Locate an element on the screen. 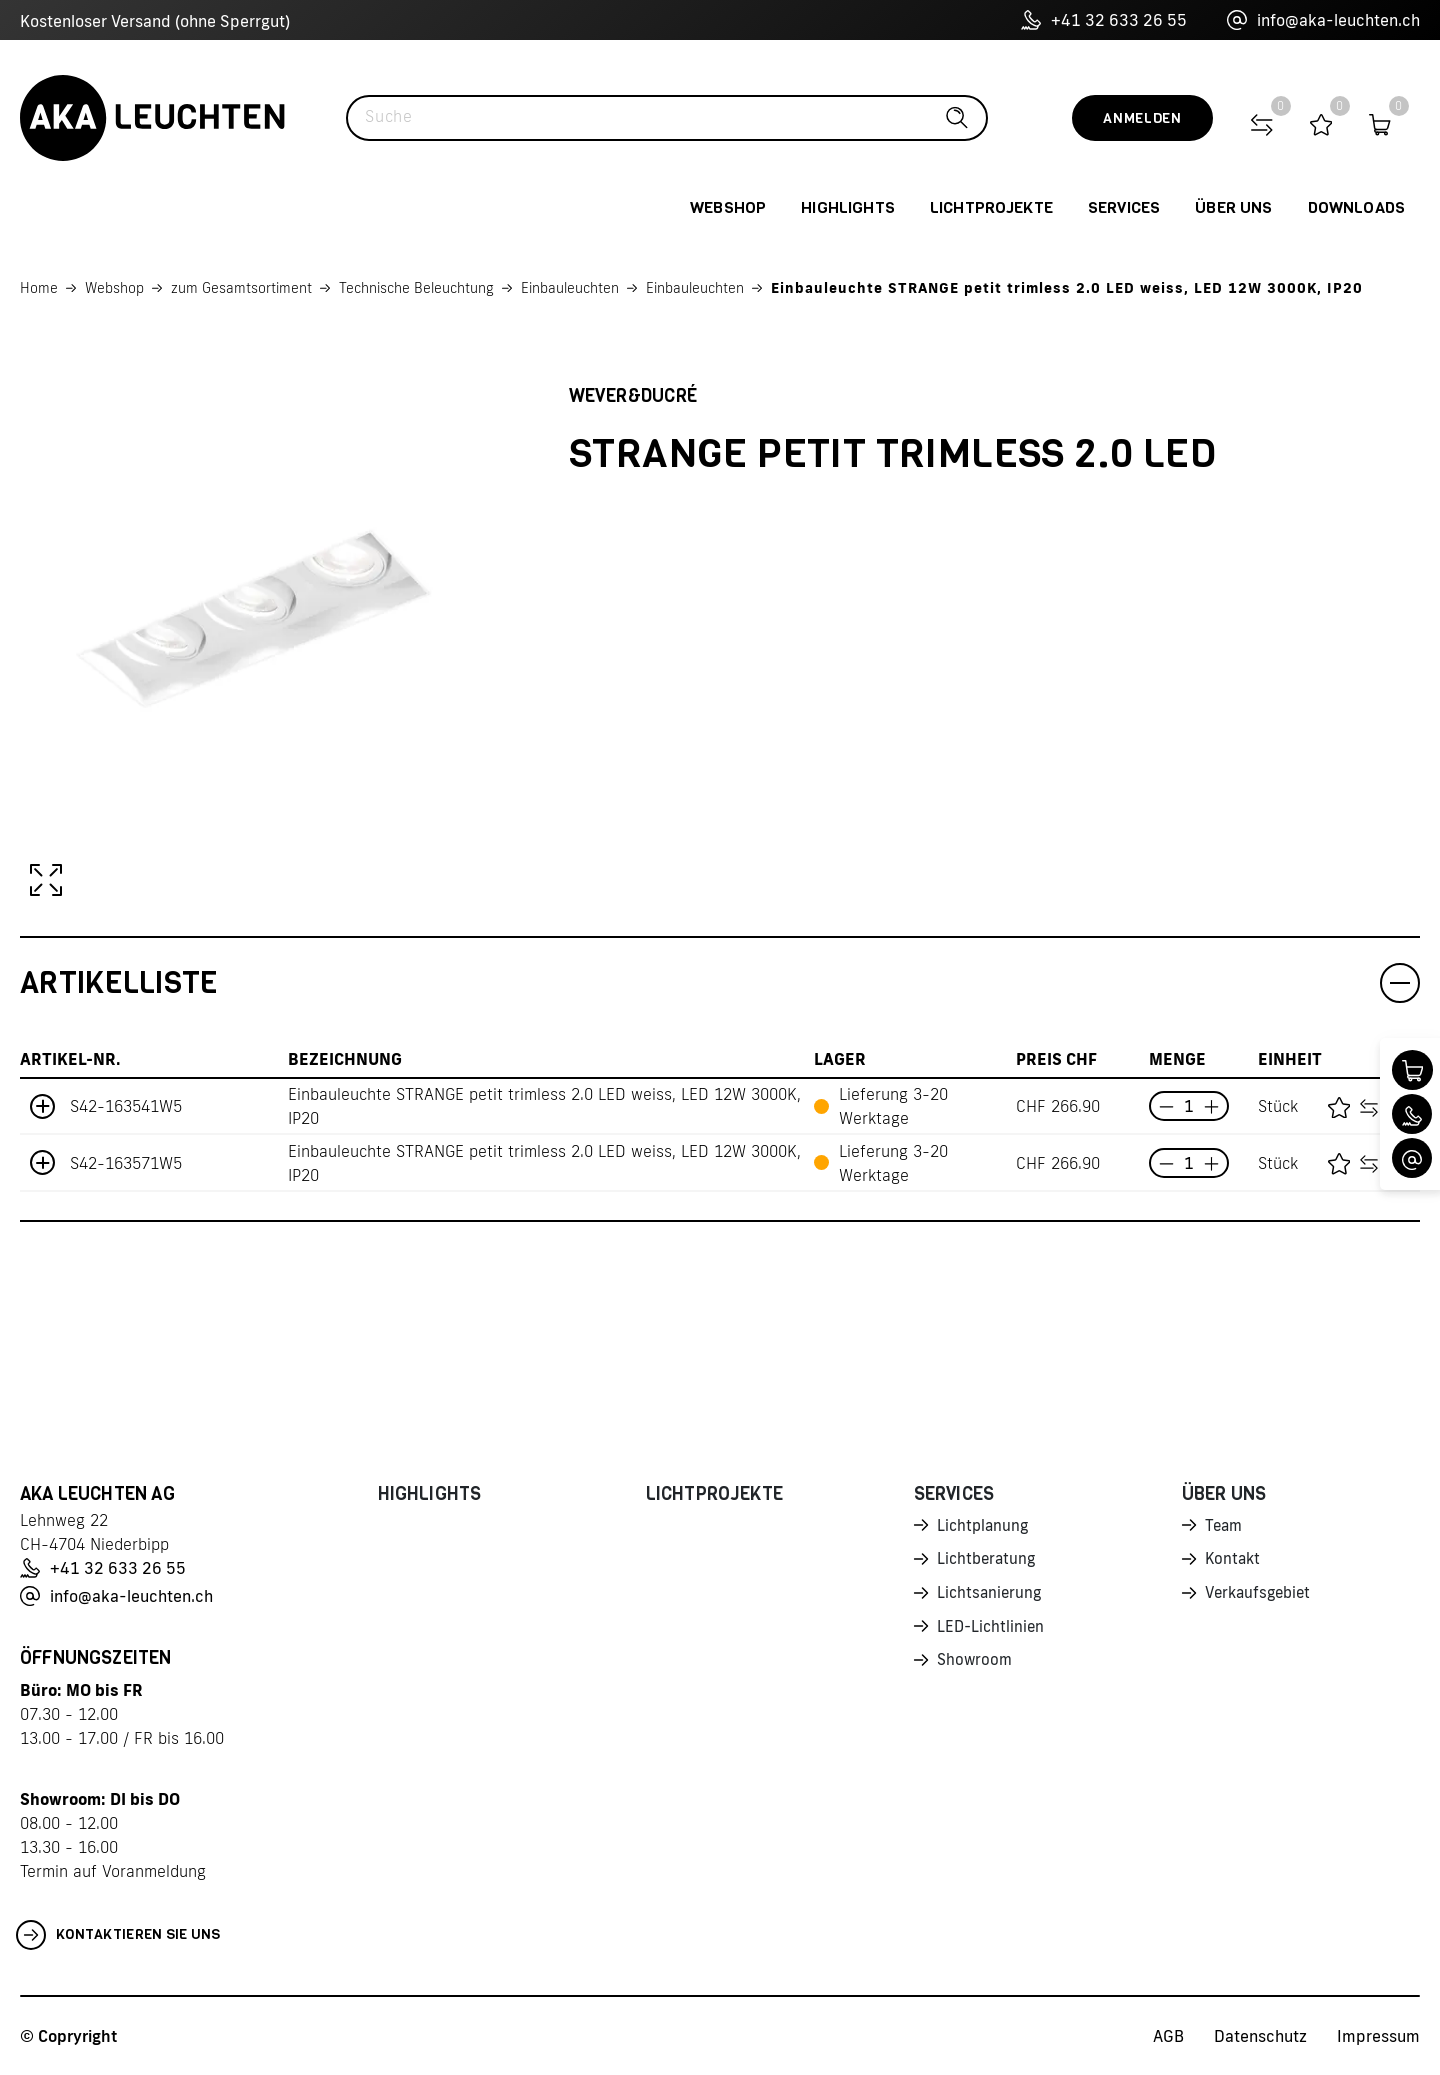  AGB is located at coordinates (1168, 2036).